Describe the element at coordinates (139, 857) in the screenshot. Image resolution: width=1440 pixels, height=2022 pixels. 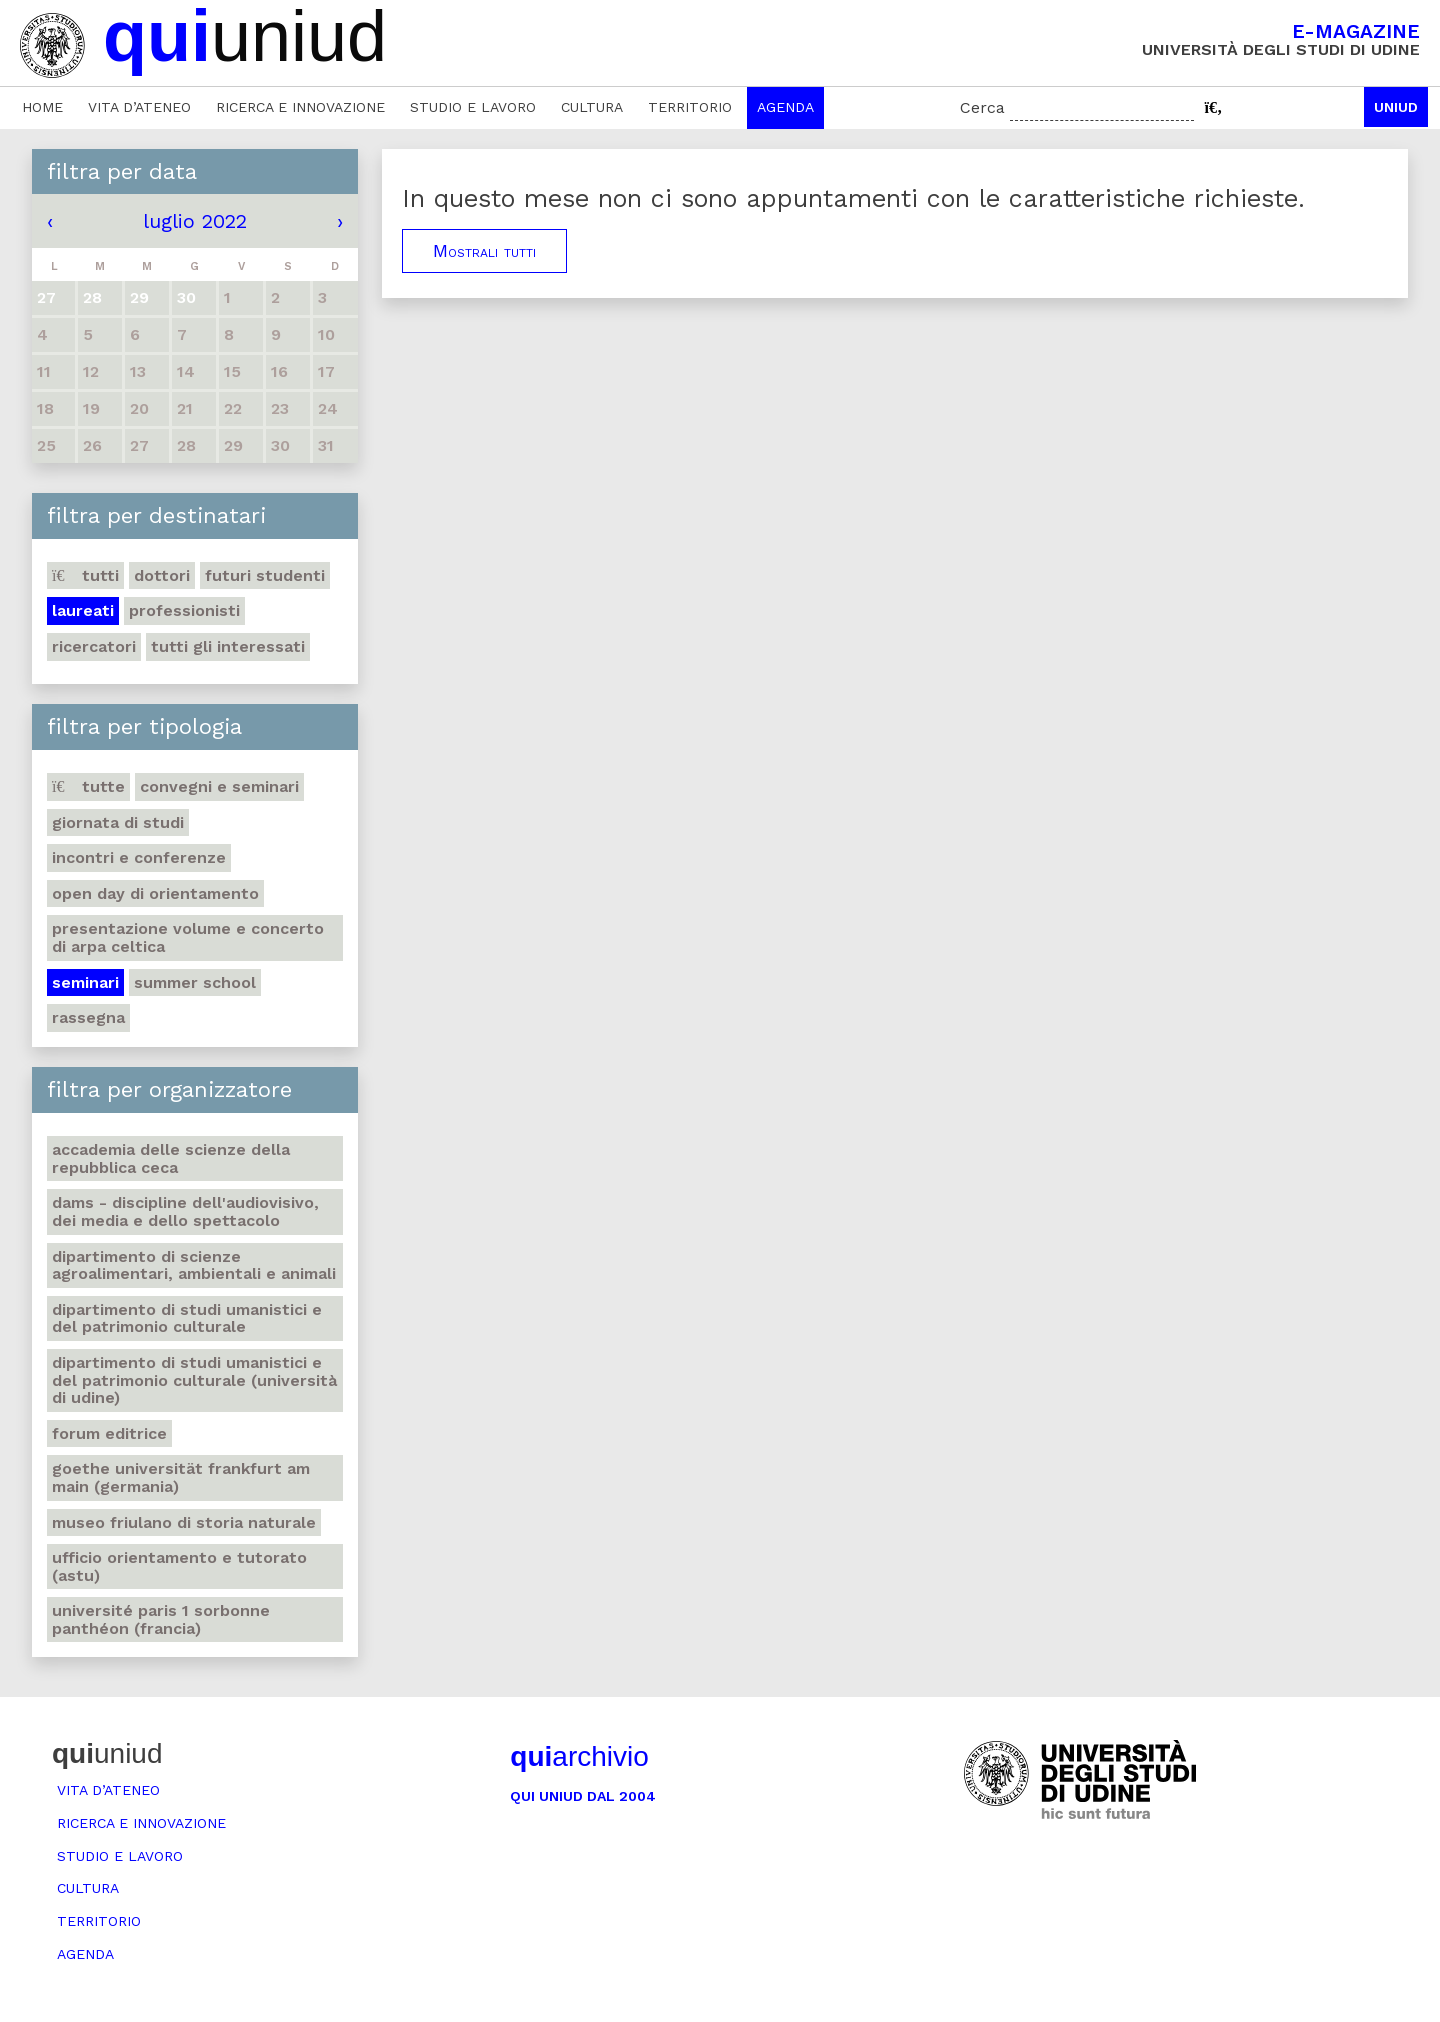
I see `Incontri e conferenze` at that location.